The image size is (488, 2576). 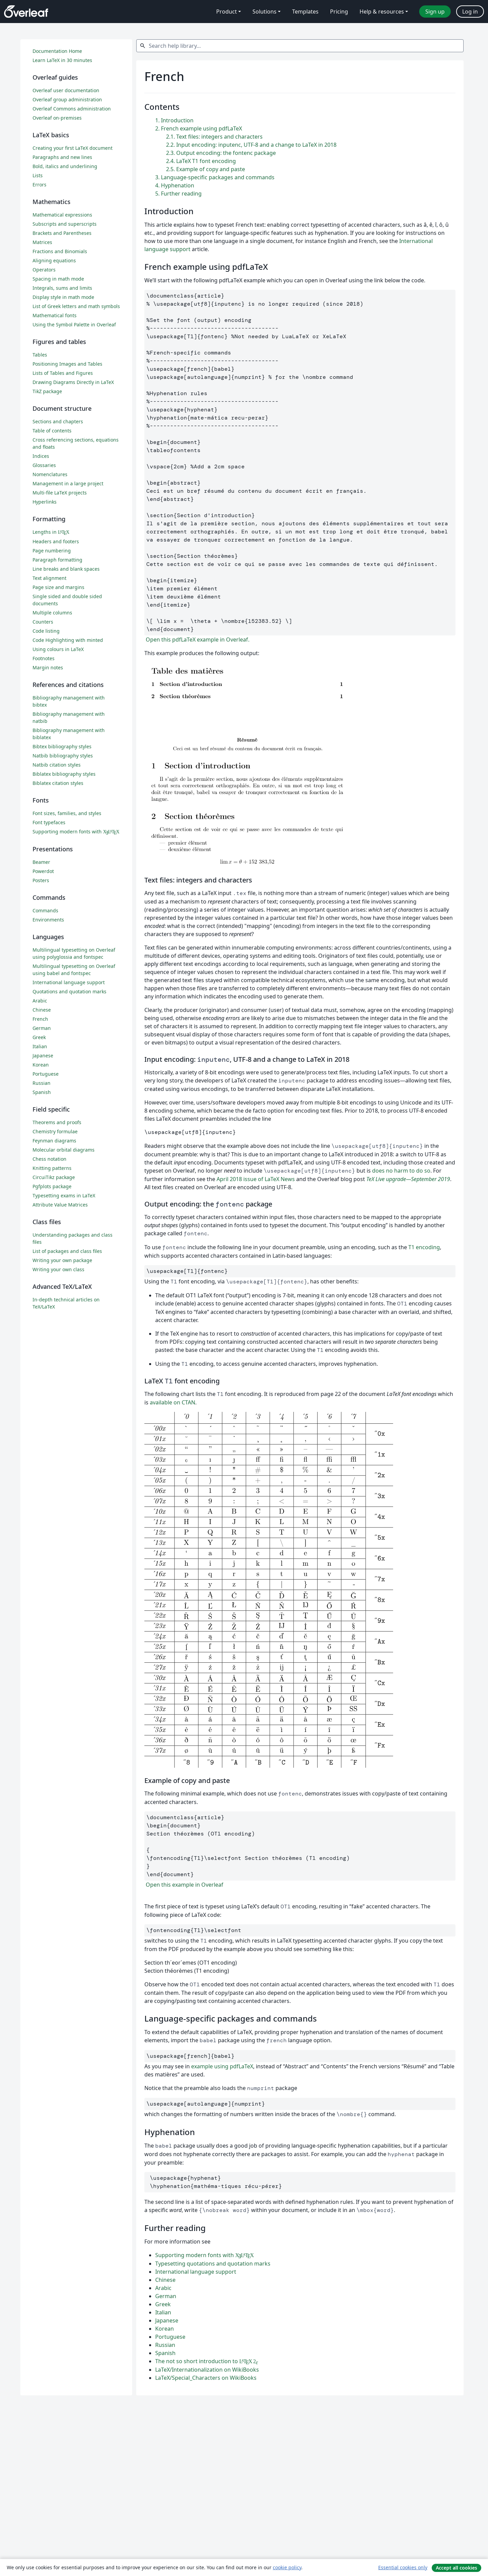 I want to click on Natbib bibliography styles, so click(x=63, y=755).